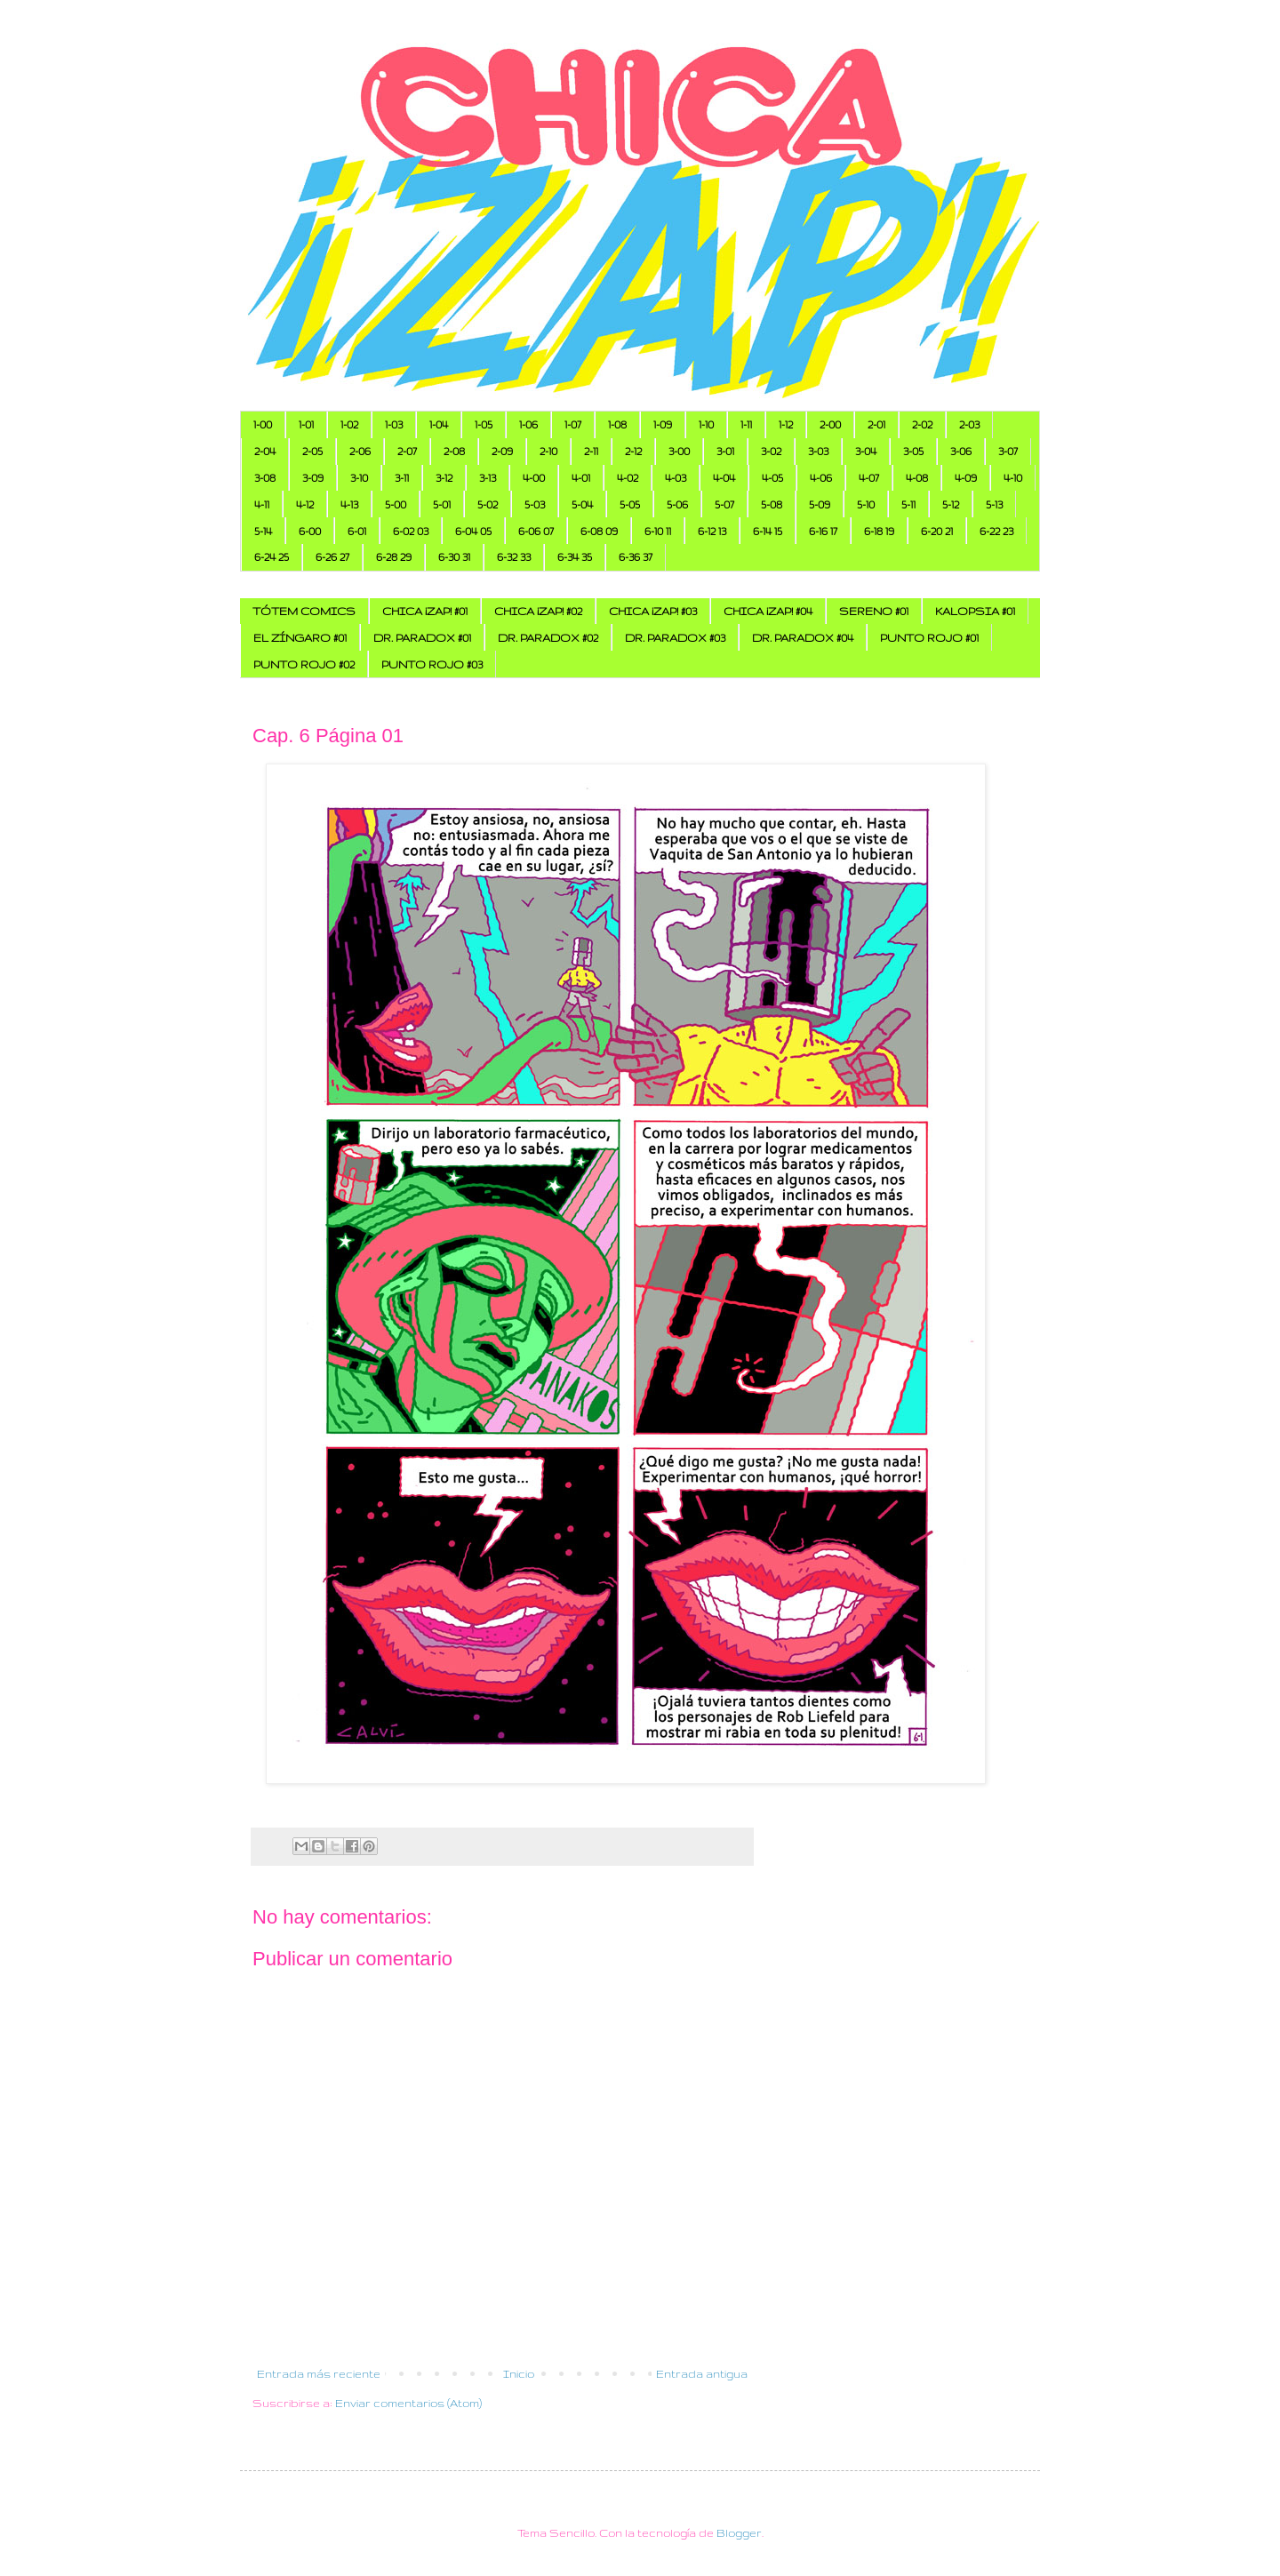 The image size is (1280, 2576). I want to click on 1-05, so click(483, 424).